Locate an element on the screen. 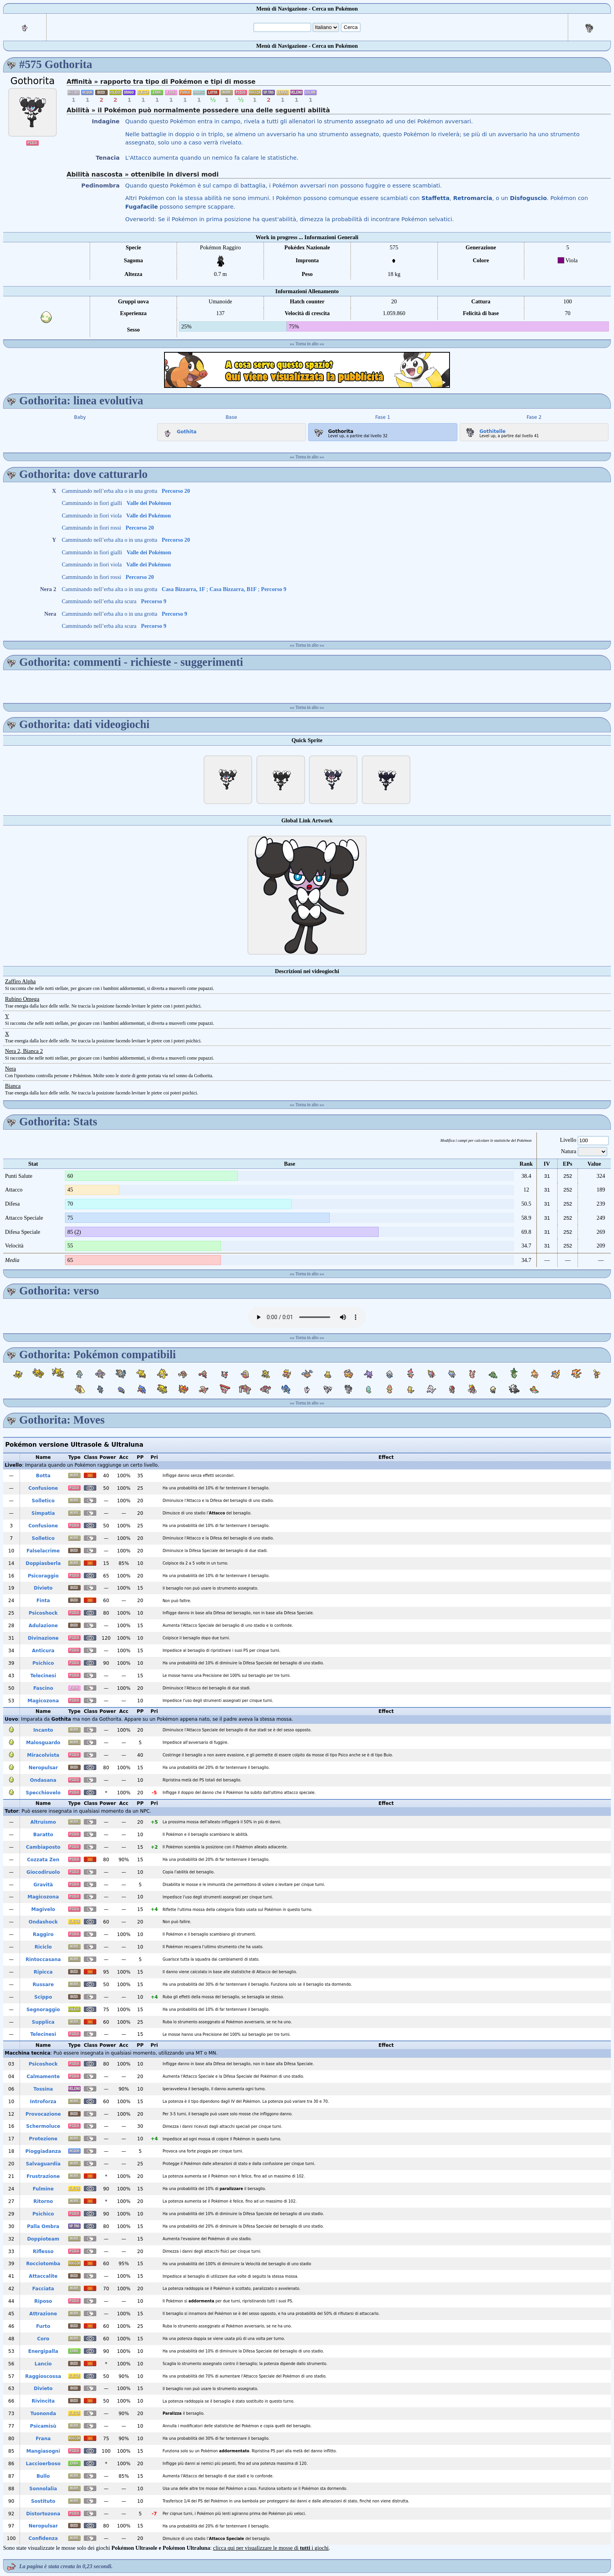 This screenshot has height=2576, width=614. Ondasana is located at coordinates (43, 1780).